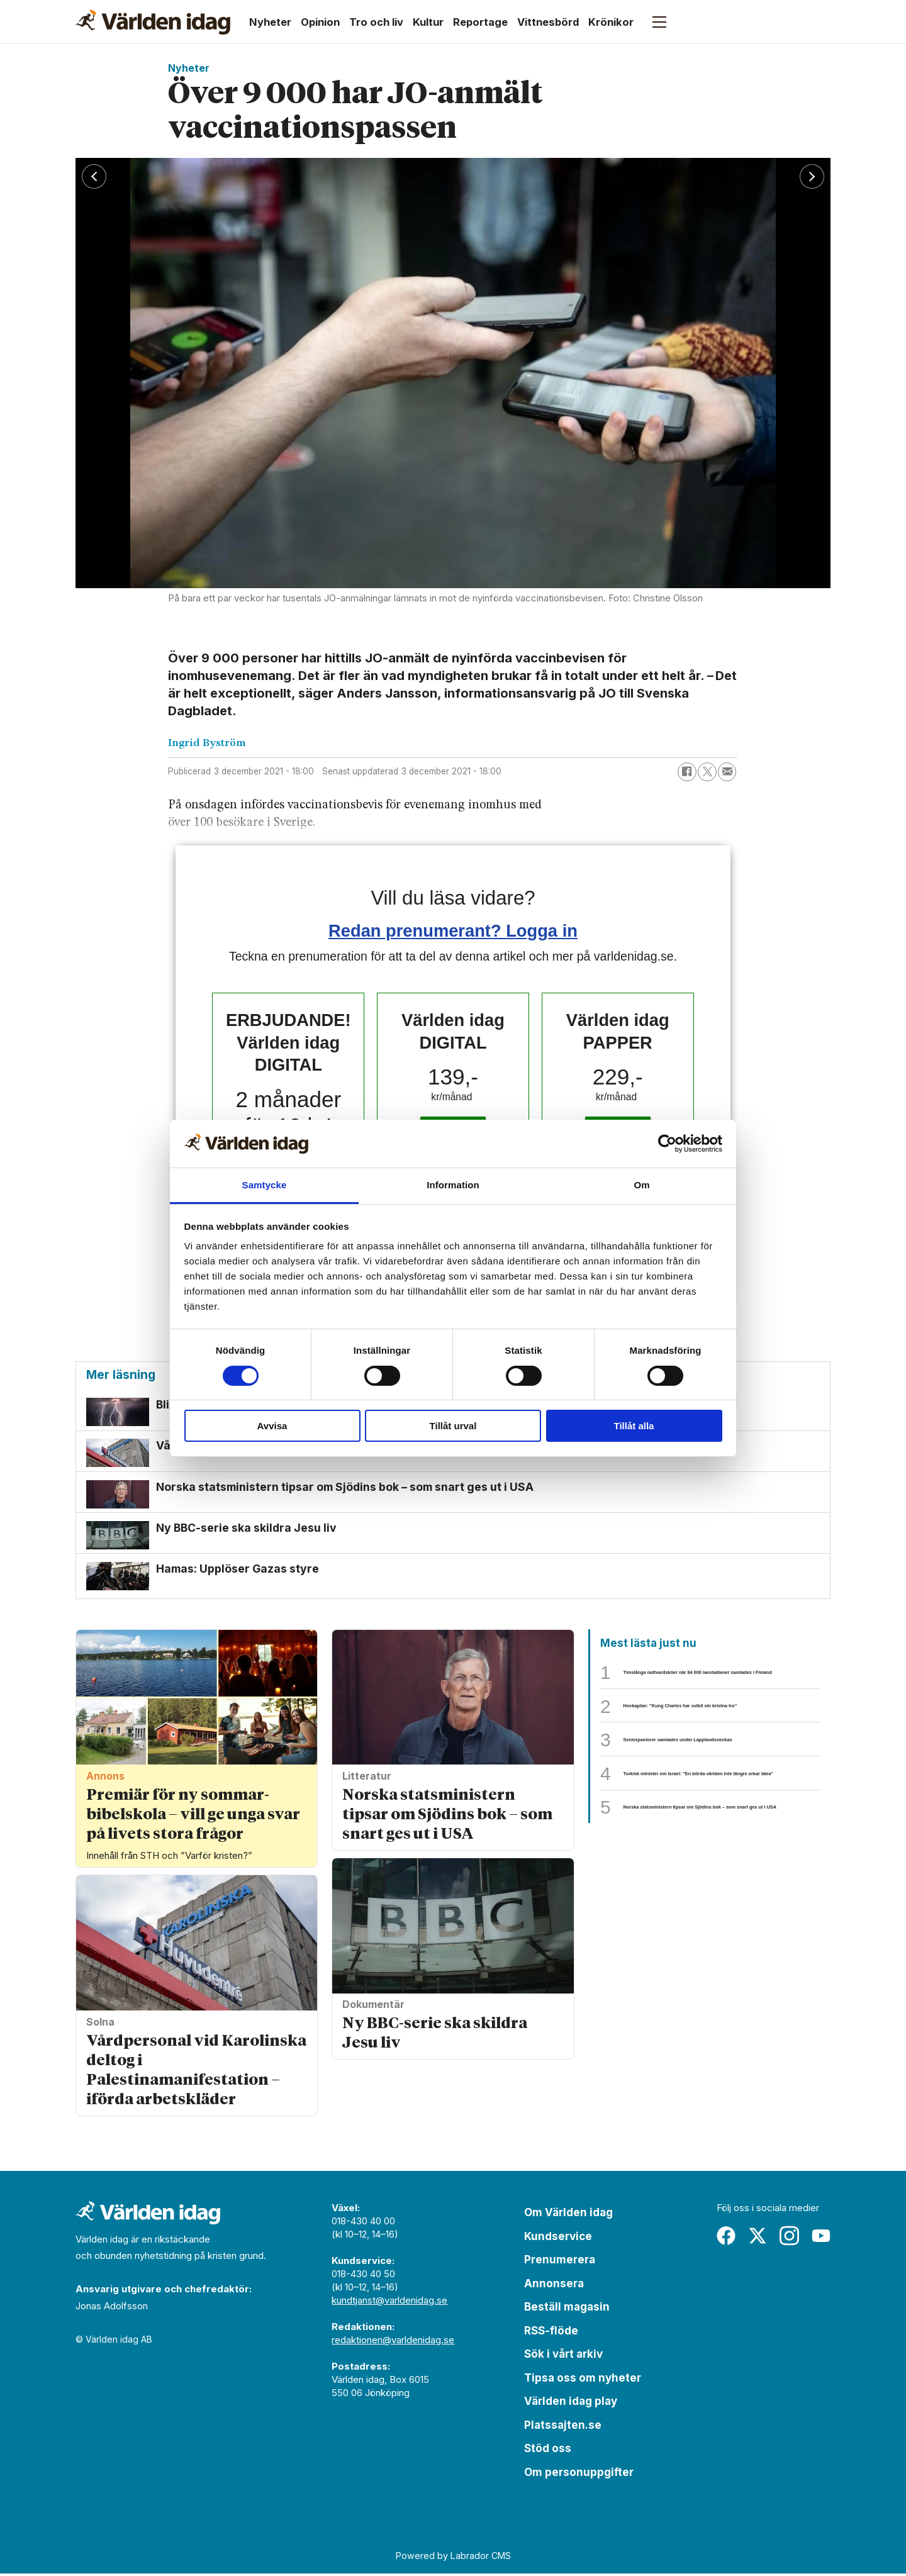 This screenshot has height=2576, width=906. What do you see at coordinates (320, 22) in the screenshot?
I see `Opinion` at bounding box center [320, 22].